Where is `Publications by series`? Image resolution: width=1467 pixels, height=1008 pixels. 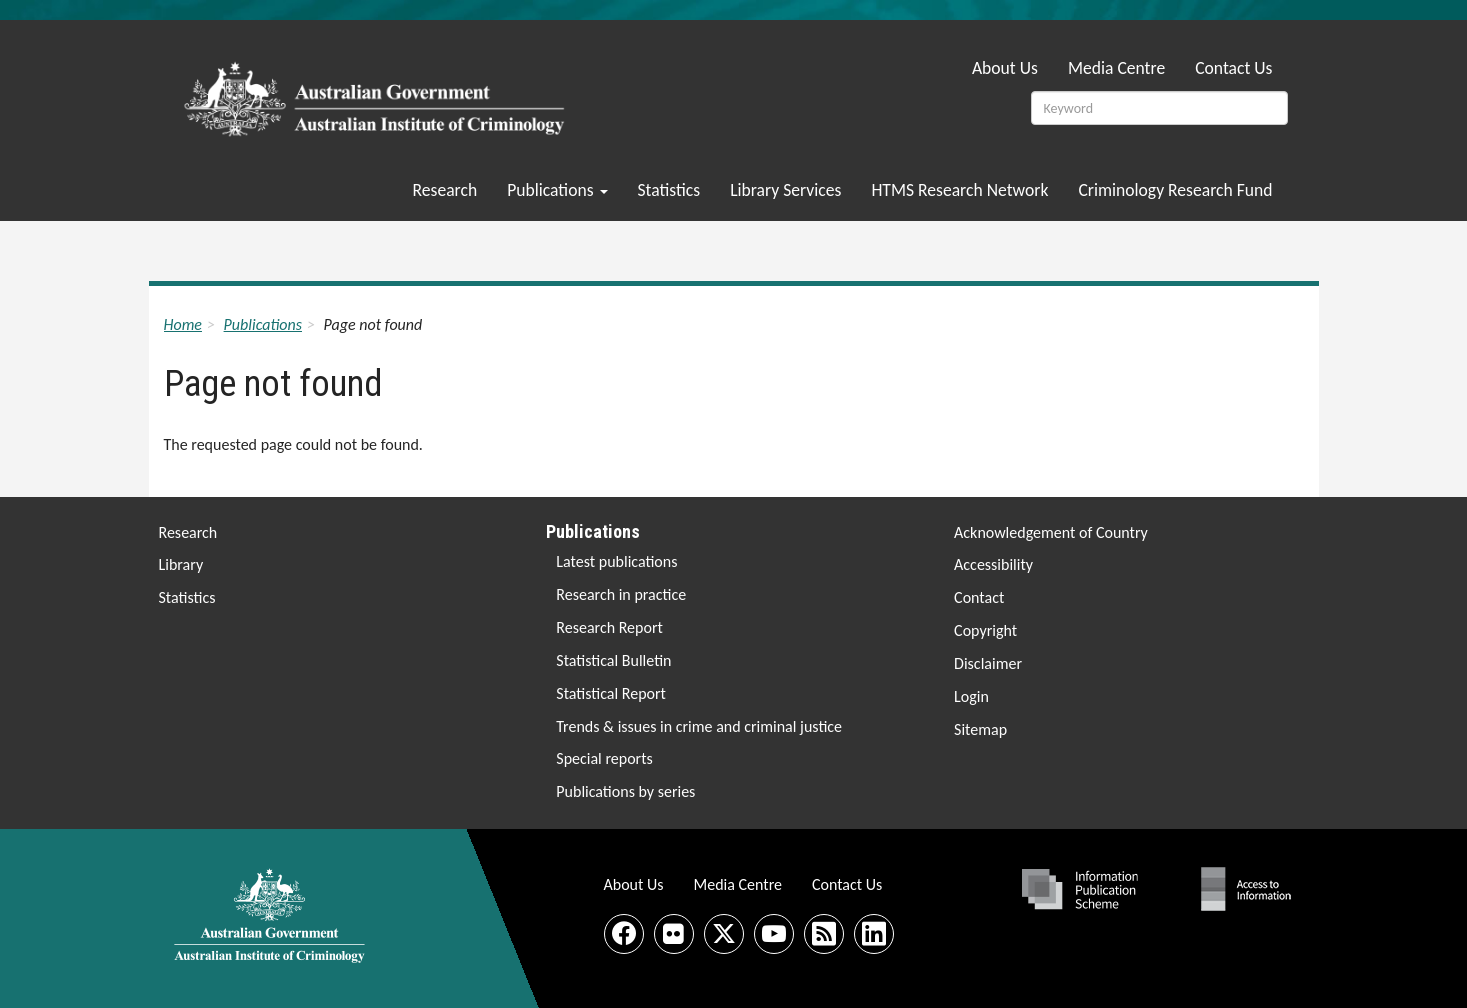
Publications by series is located at coordinates (625, 791).